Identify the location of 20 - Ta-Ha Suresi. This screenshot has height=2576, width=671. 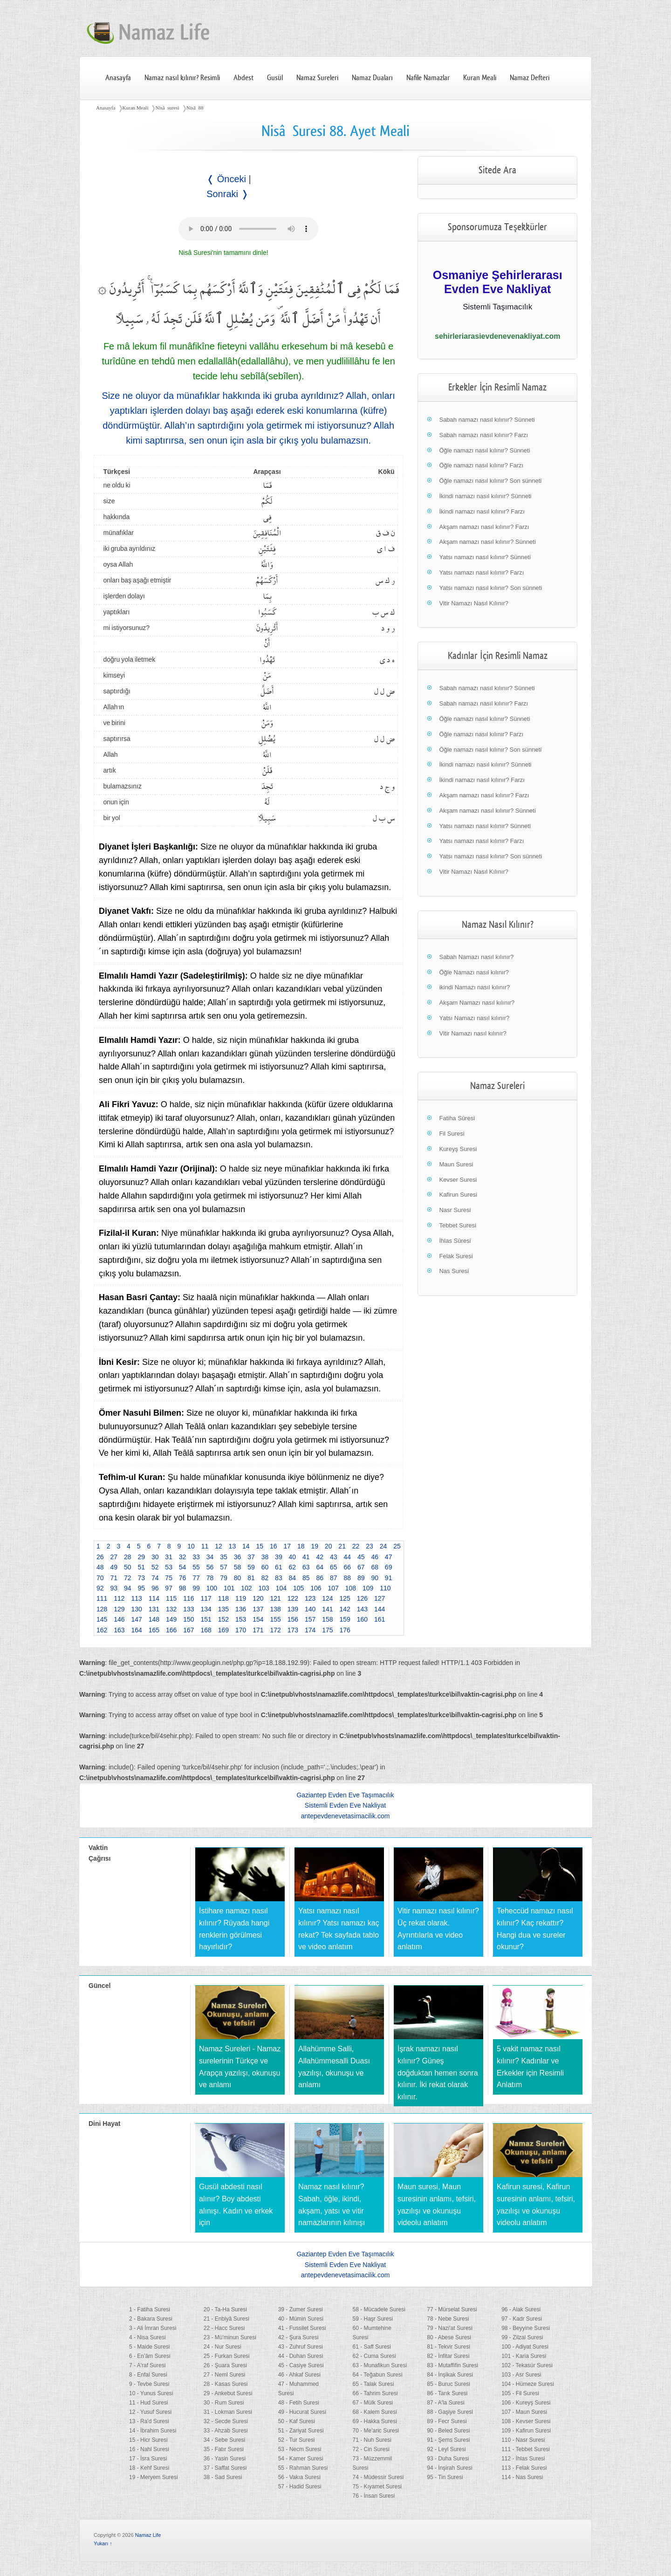
(225, 2309).